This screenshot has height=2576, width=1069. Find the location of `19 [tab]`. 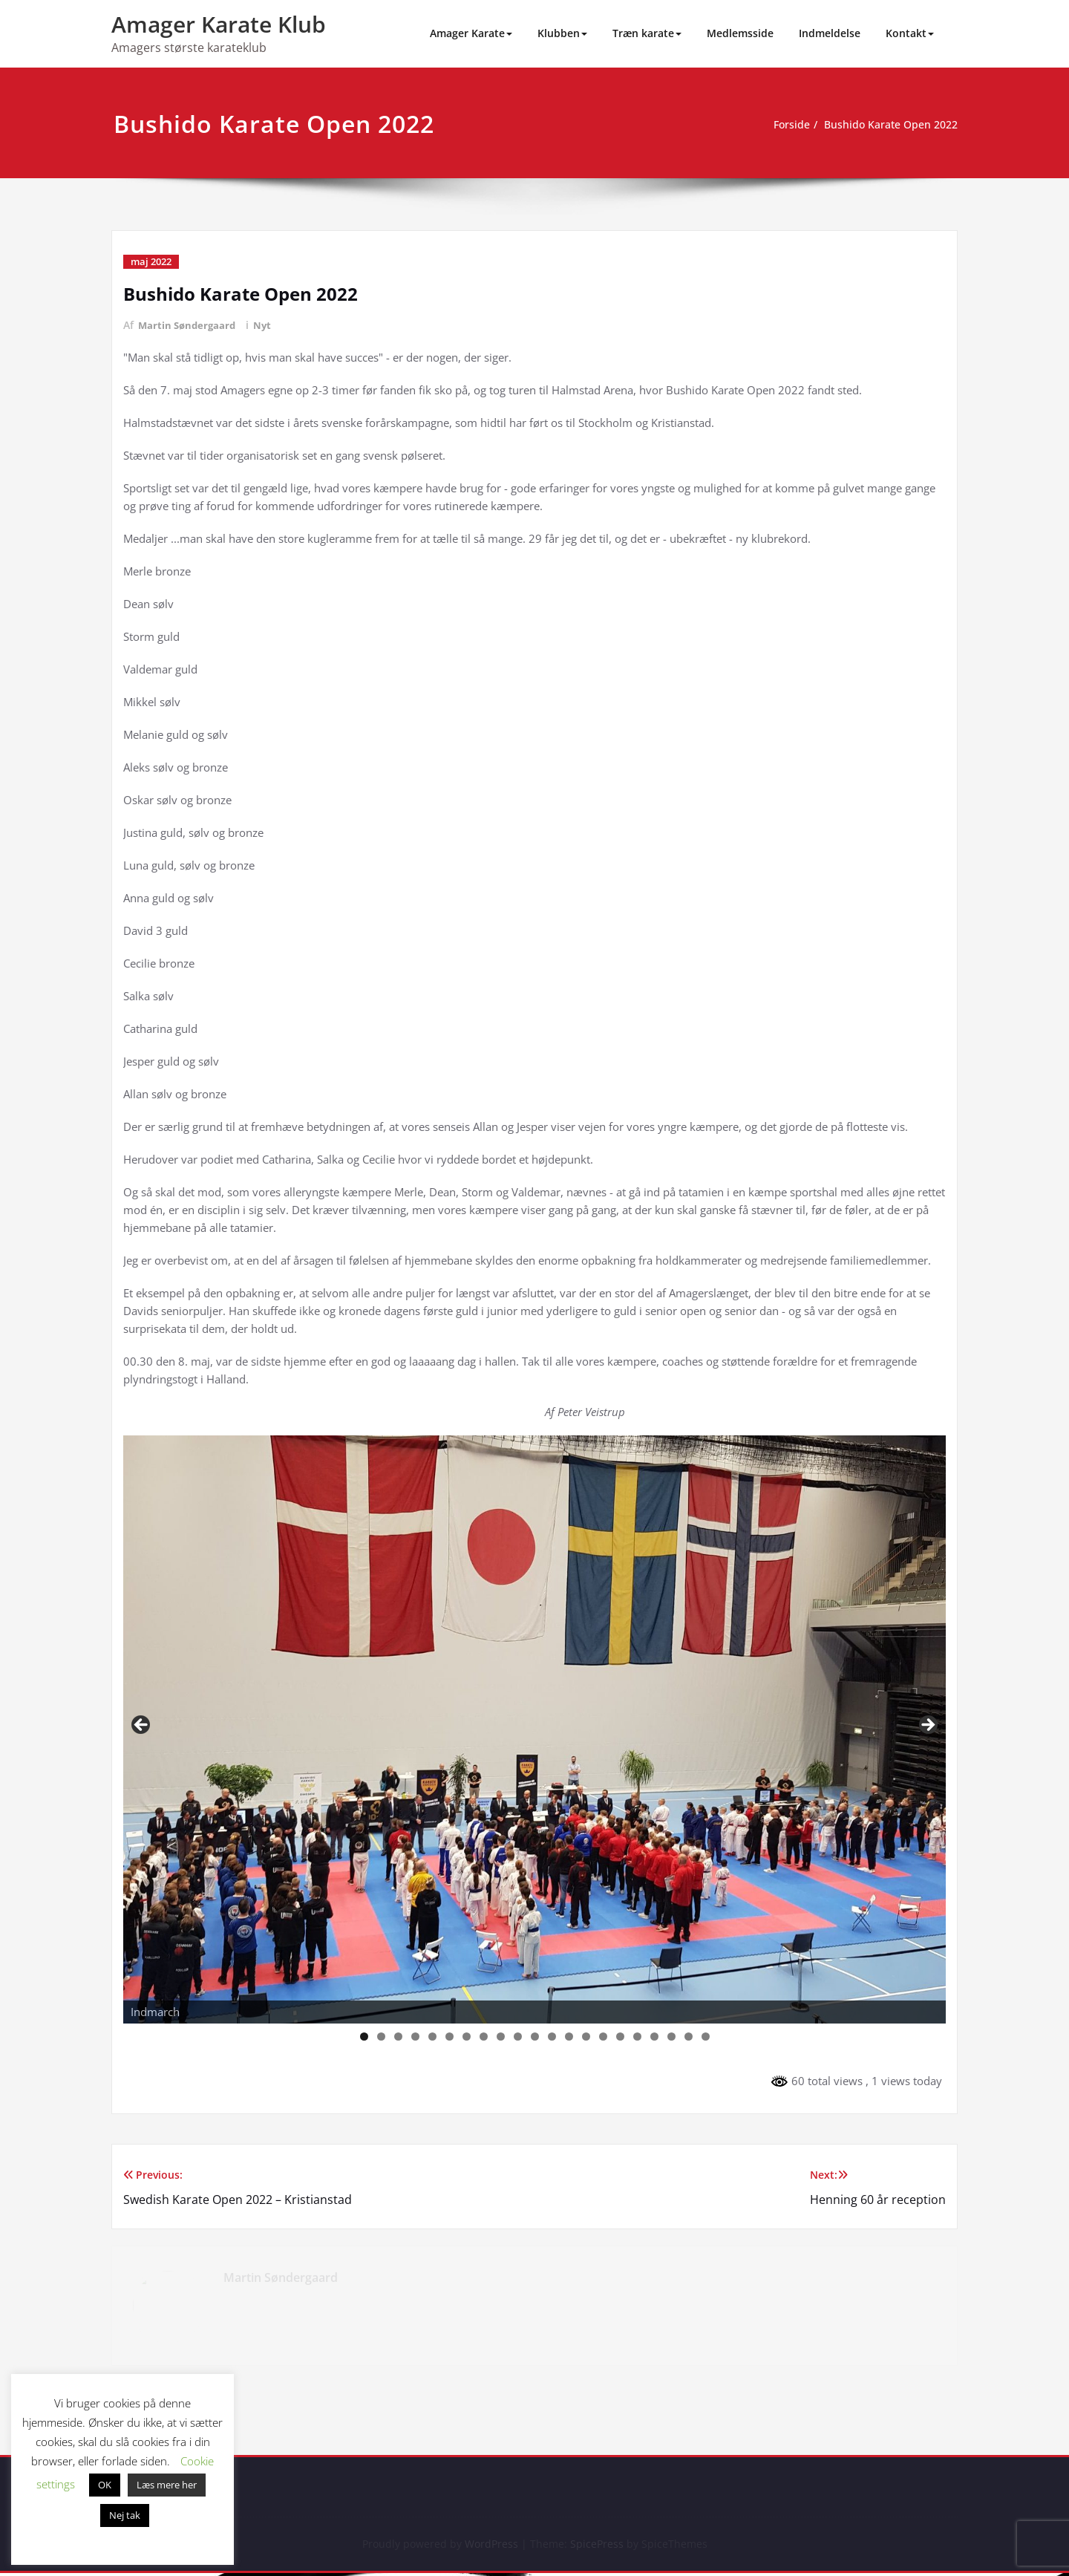

19 [tab] is located at coordinates (672, 2036).